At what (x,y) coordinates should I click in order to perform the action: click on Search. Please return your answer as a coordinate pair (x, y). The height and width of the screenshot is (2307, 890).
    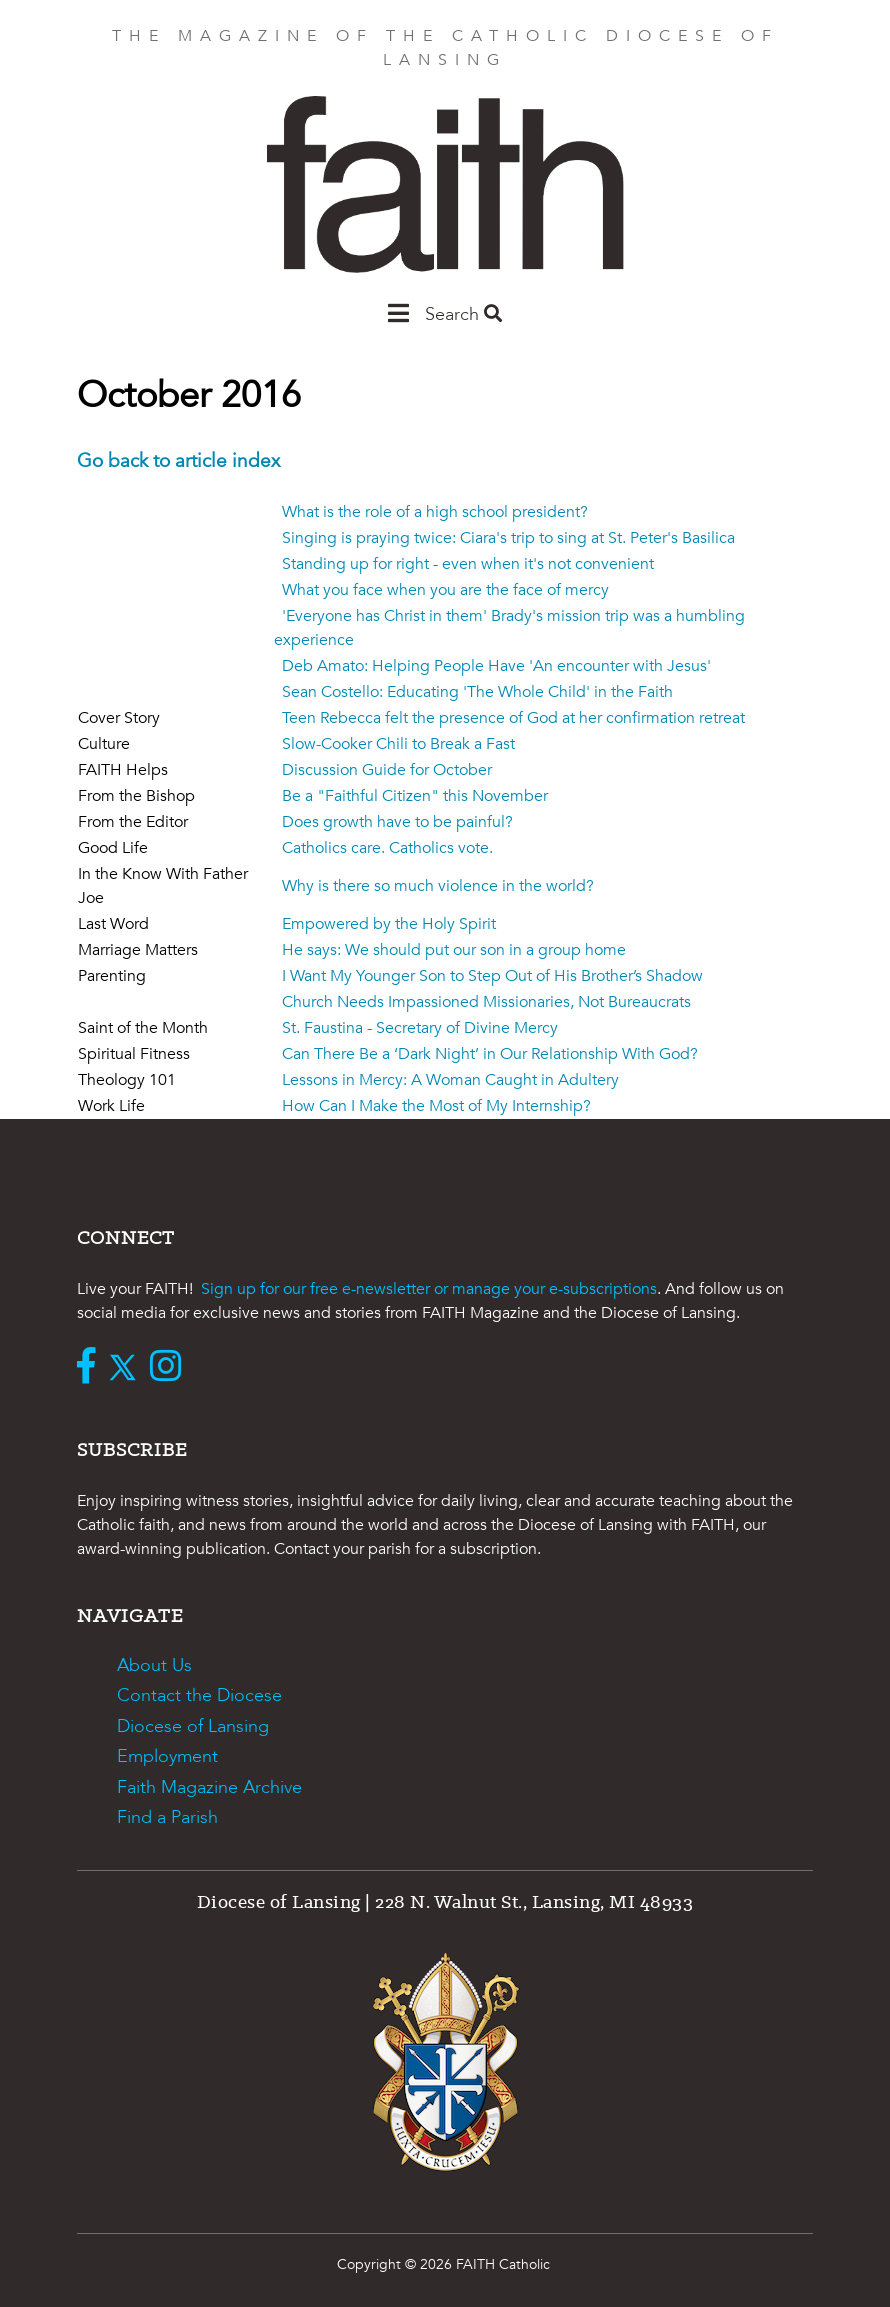
    Looking at the image, I should click on (463, 314).